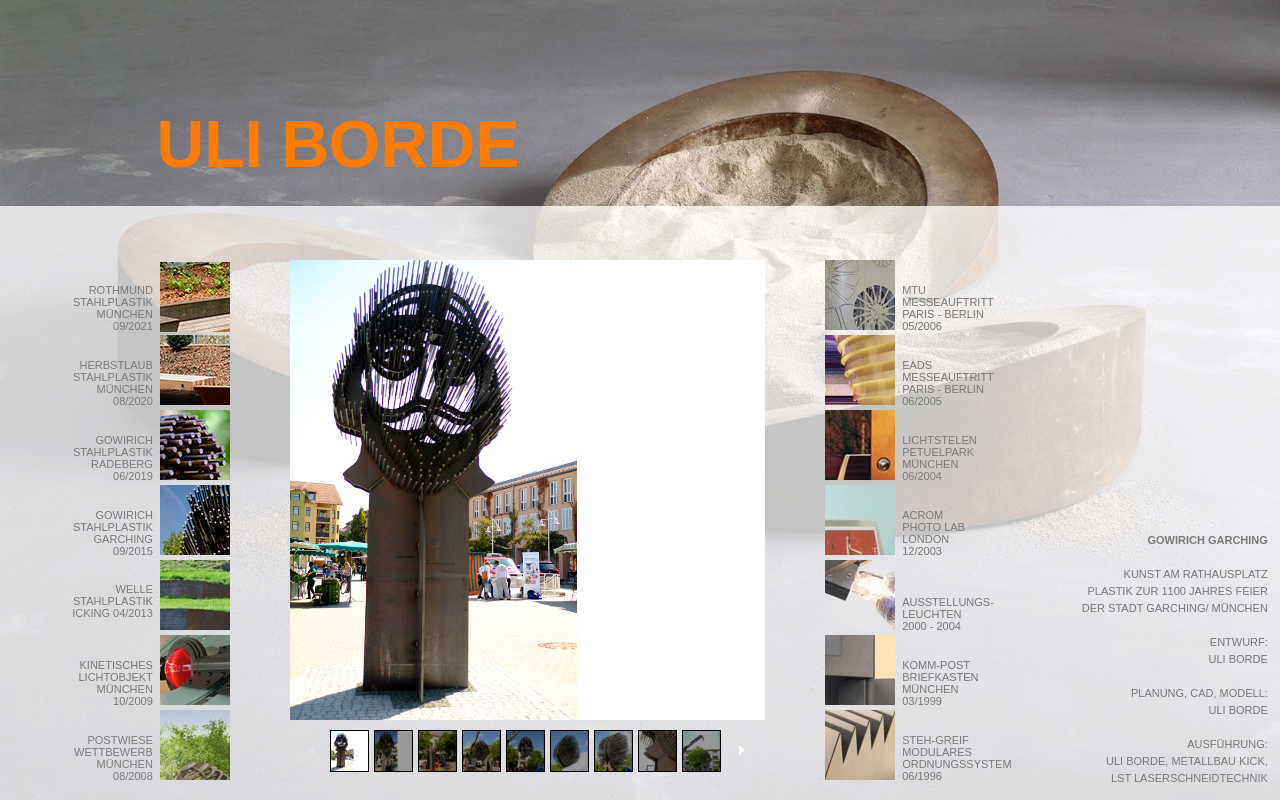  Describe the element at coordinates (113, 308) in the screenshot. I see `ROTHMUND STAHLPLASTIK MÜNCHEN 09/2021` at that location.